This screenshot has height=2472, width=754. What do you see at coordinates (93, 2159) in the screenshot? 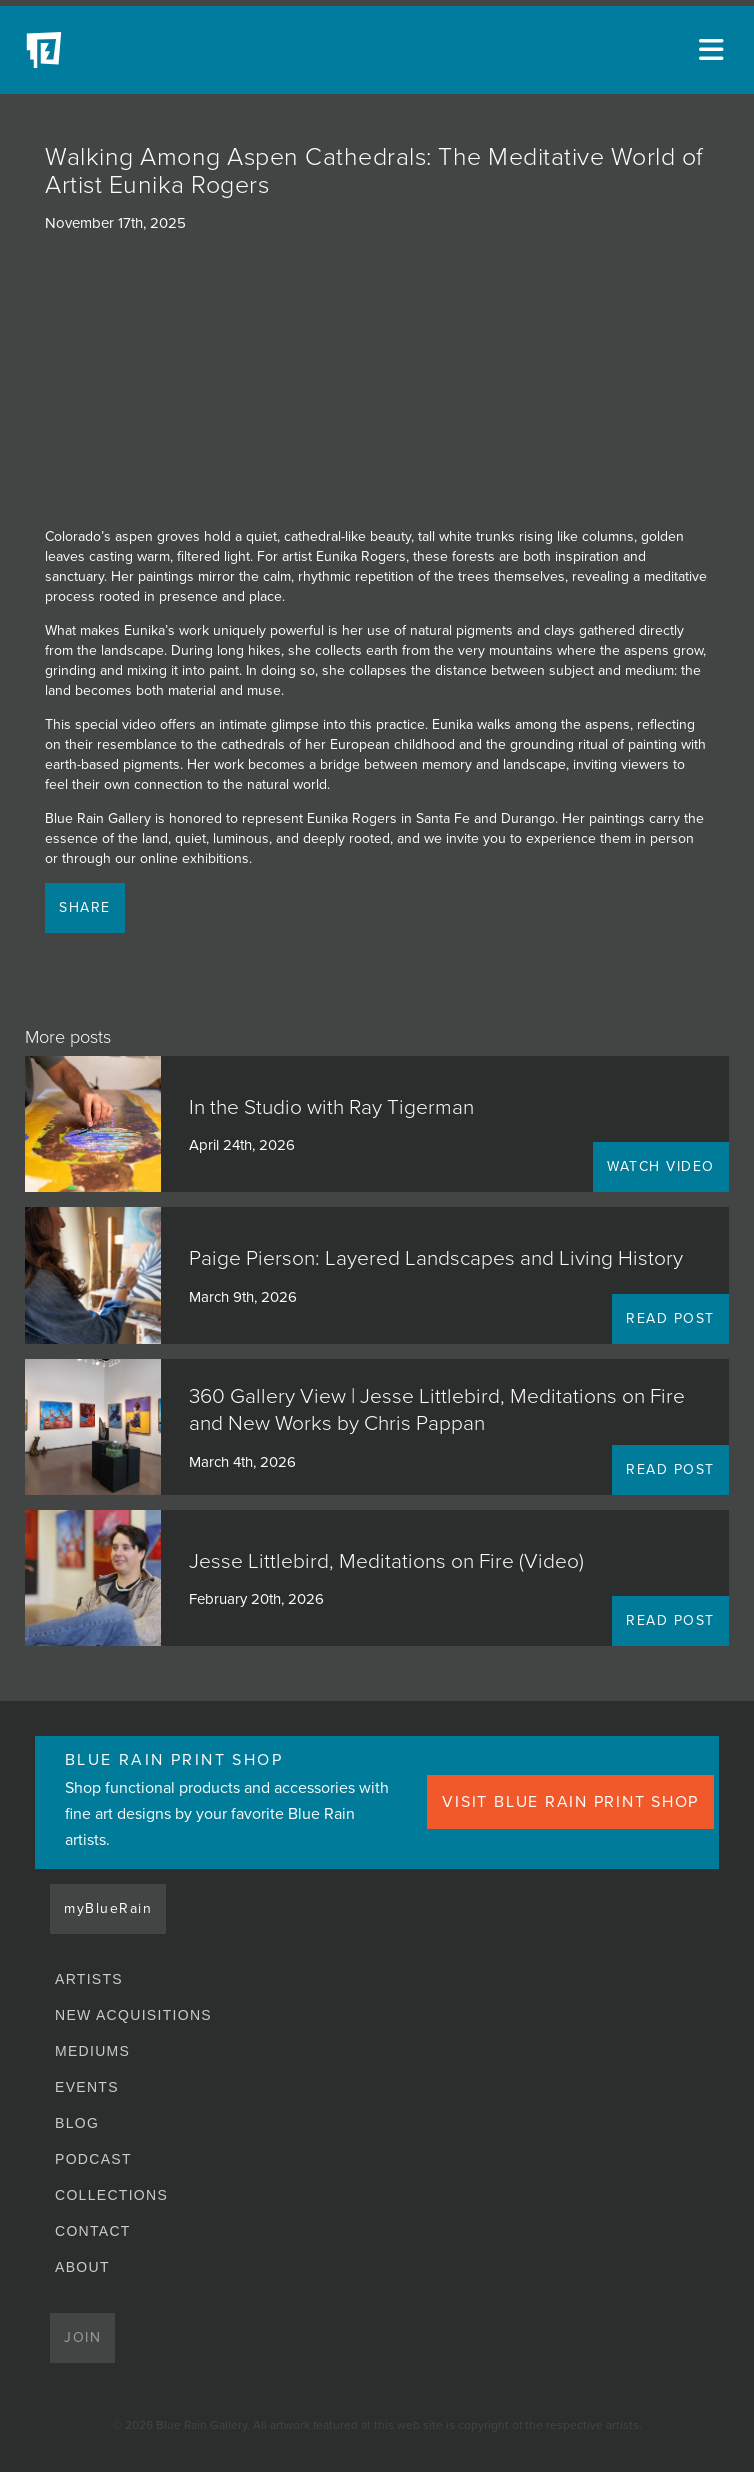
I see `Podcast` at bounding box center [93, 2159].